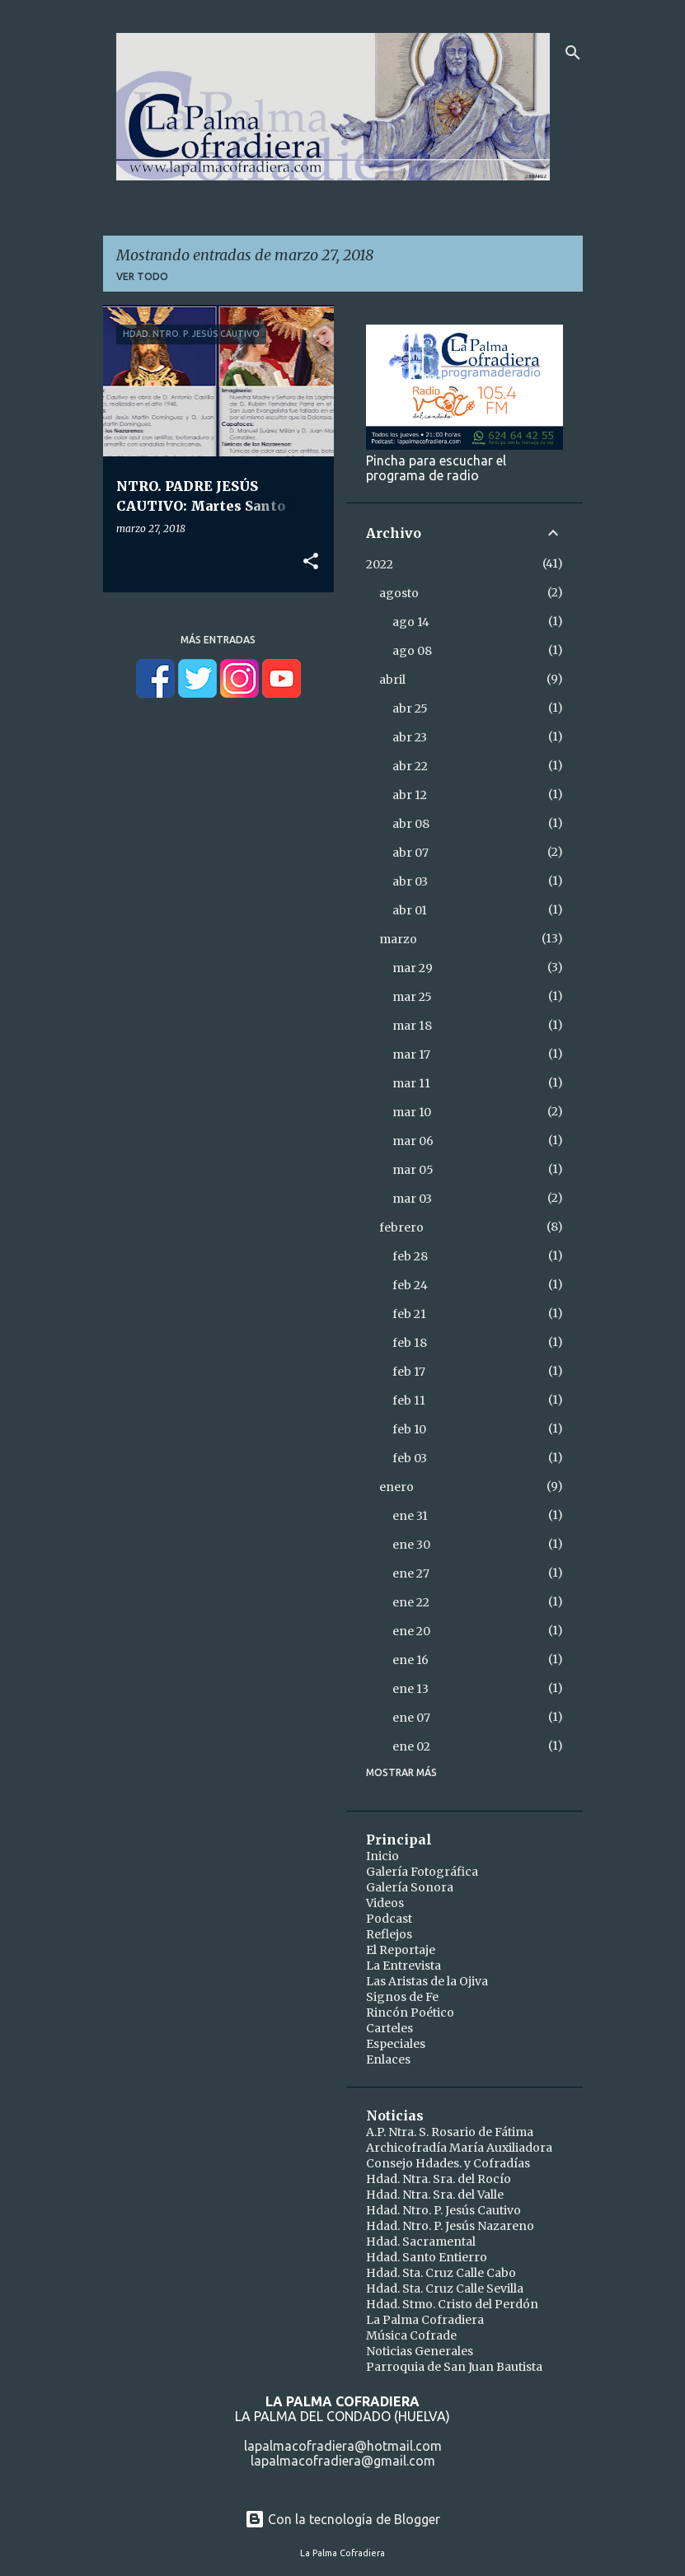  What do you see at coordinates (409, 1314) in the screenshot?
I see `feb 21` at bounding box center [409, 1314].